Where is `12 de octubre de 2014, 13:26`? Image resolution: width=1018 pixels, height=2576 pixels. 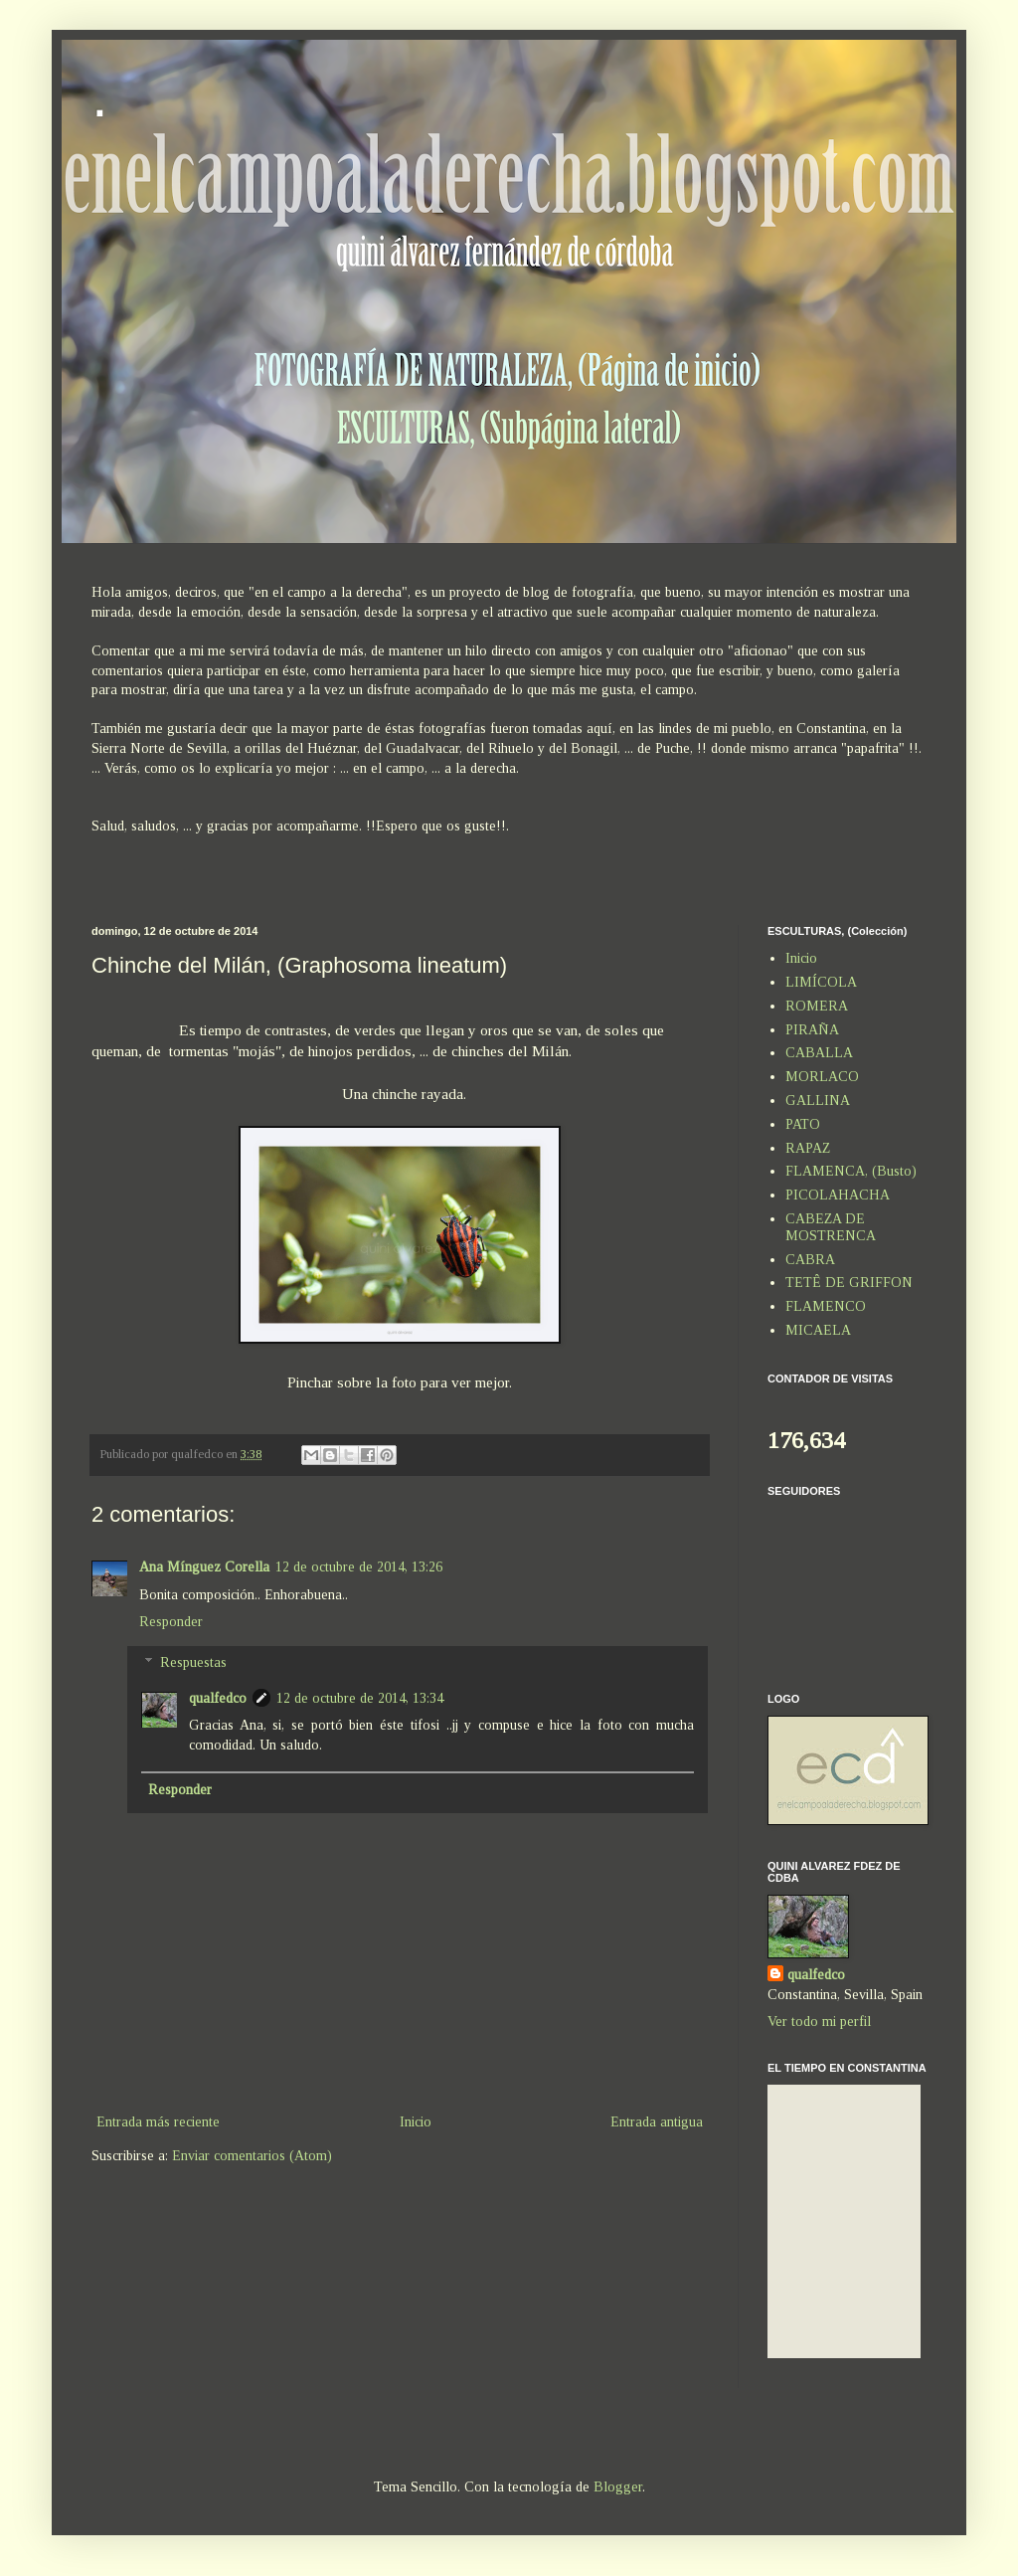 12 de octubre de 2014, 13:26 is located at coordinates (358, 1567).